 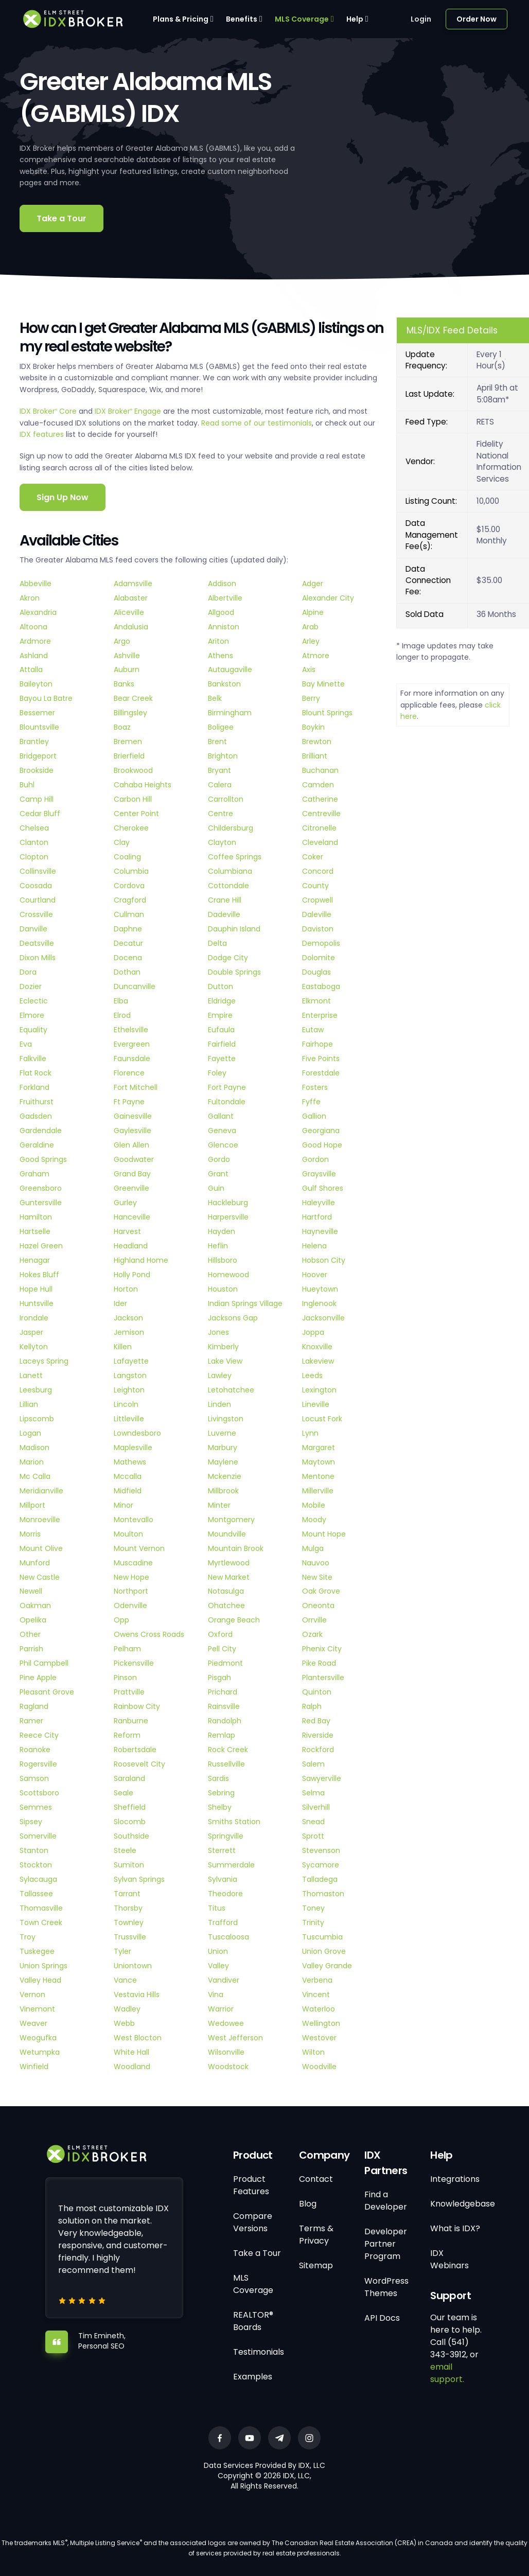 What do you see at coordinates (32, 1994) in the screenshot?
I see `Vernon` at bounding box center [32, 1994].